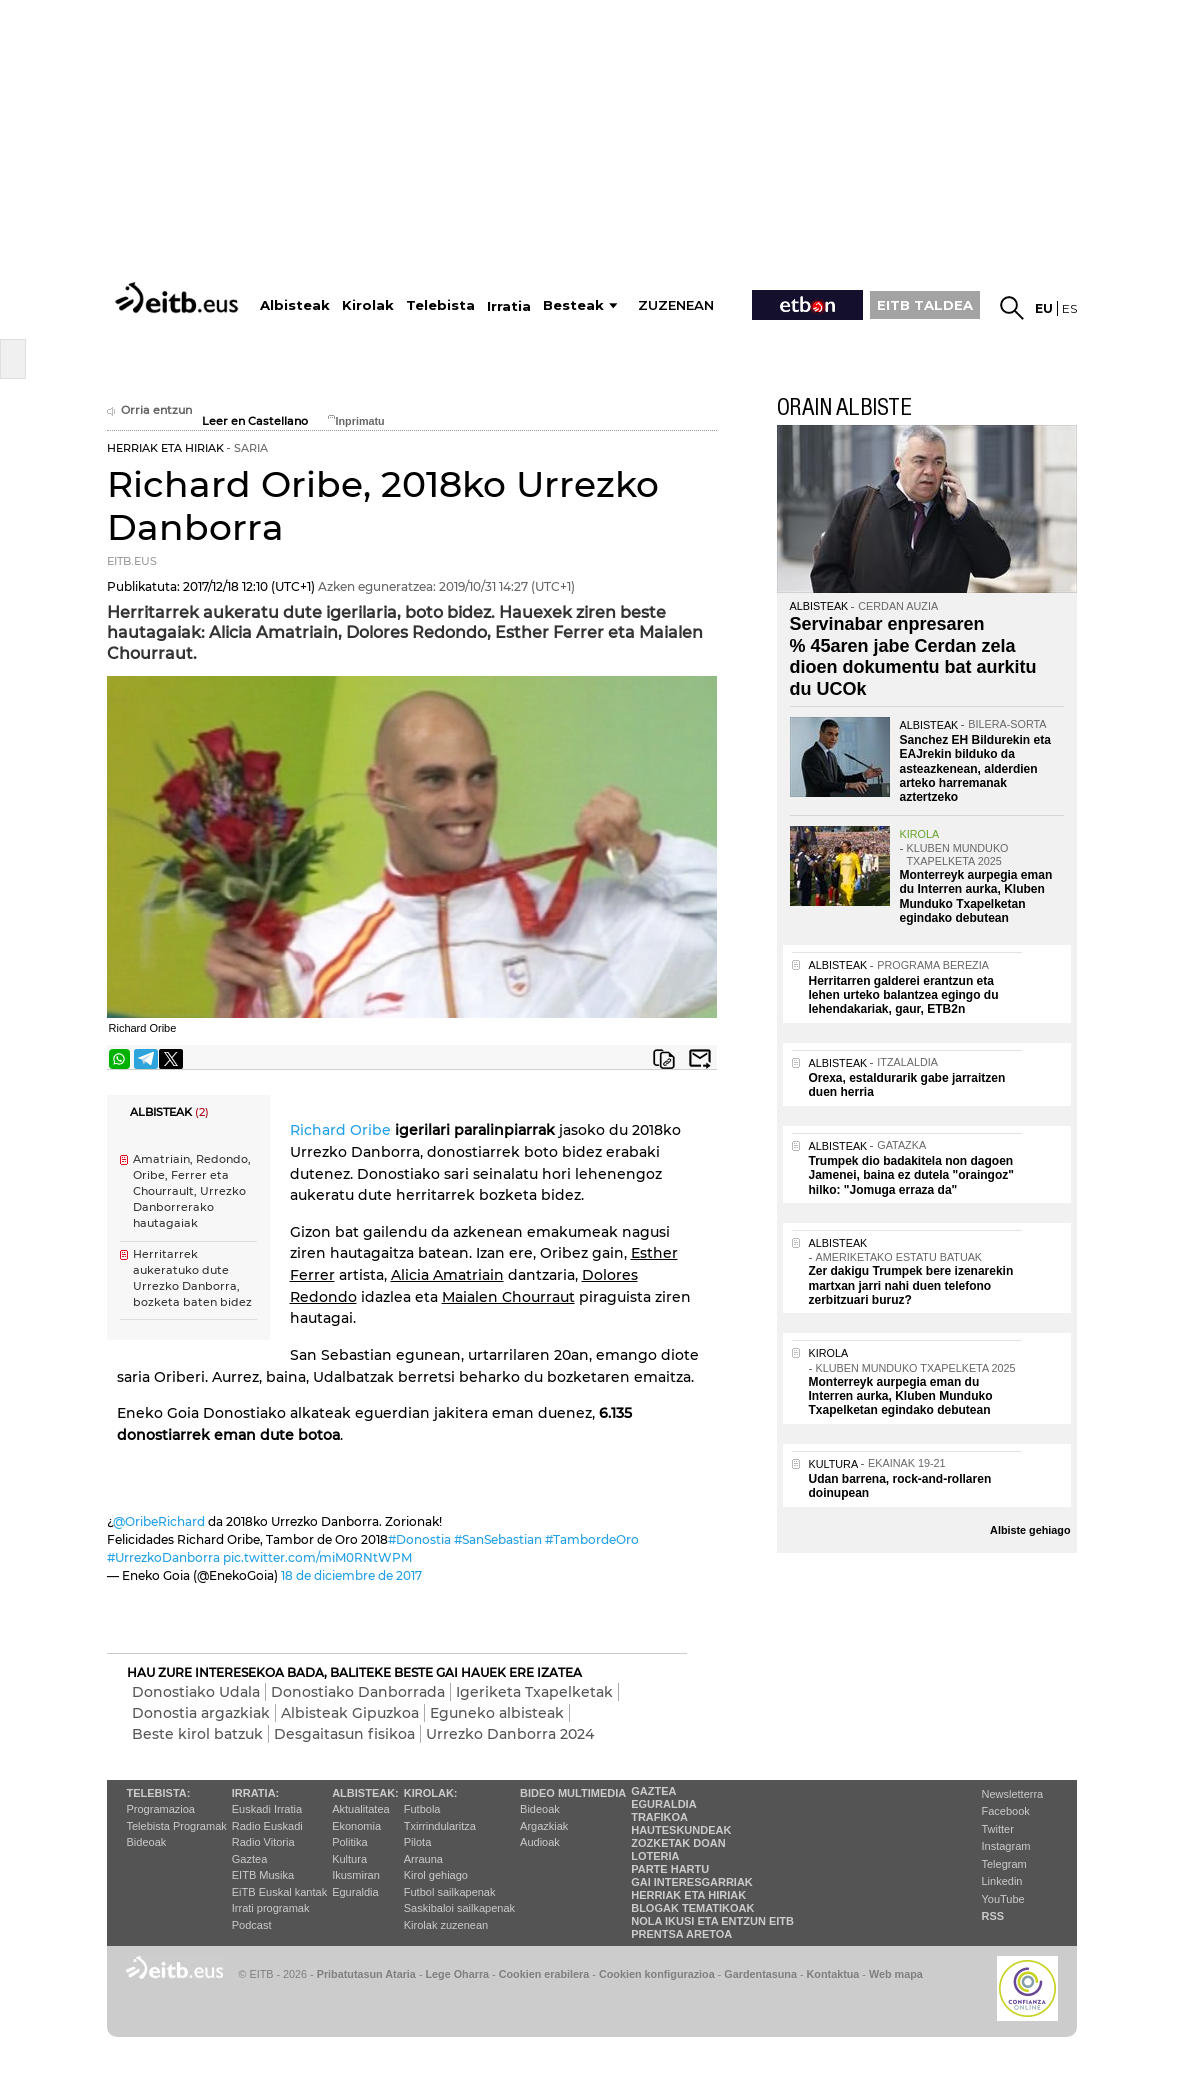  I want to click on Monterreyk aurpegia eman du Interren aurka, Kluben Munduko Txapelketan egindako debutean, so click(976, 896).